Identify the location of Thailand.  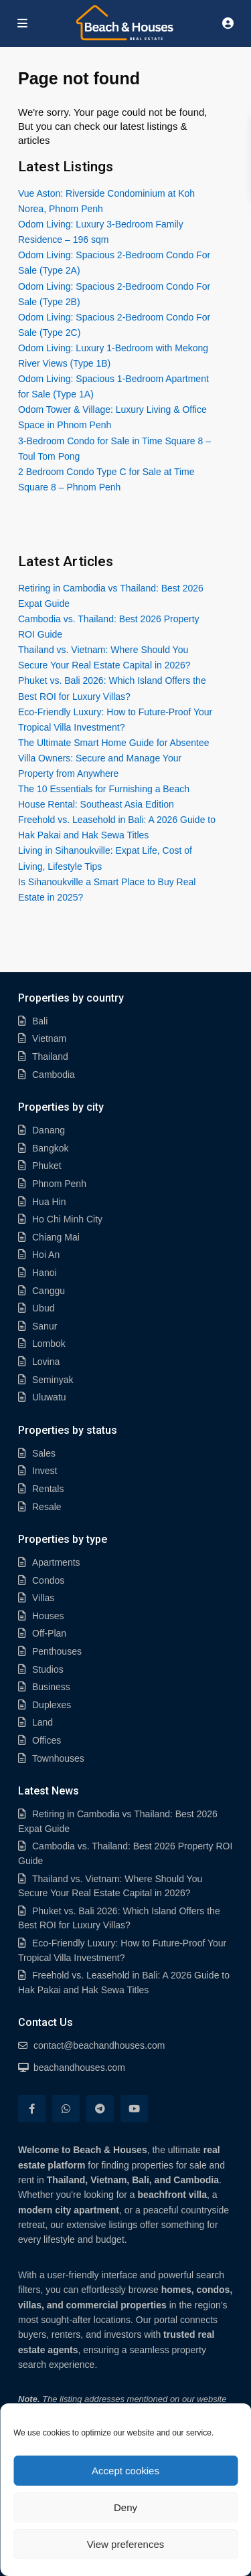
(50, 1056).